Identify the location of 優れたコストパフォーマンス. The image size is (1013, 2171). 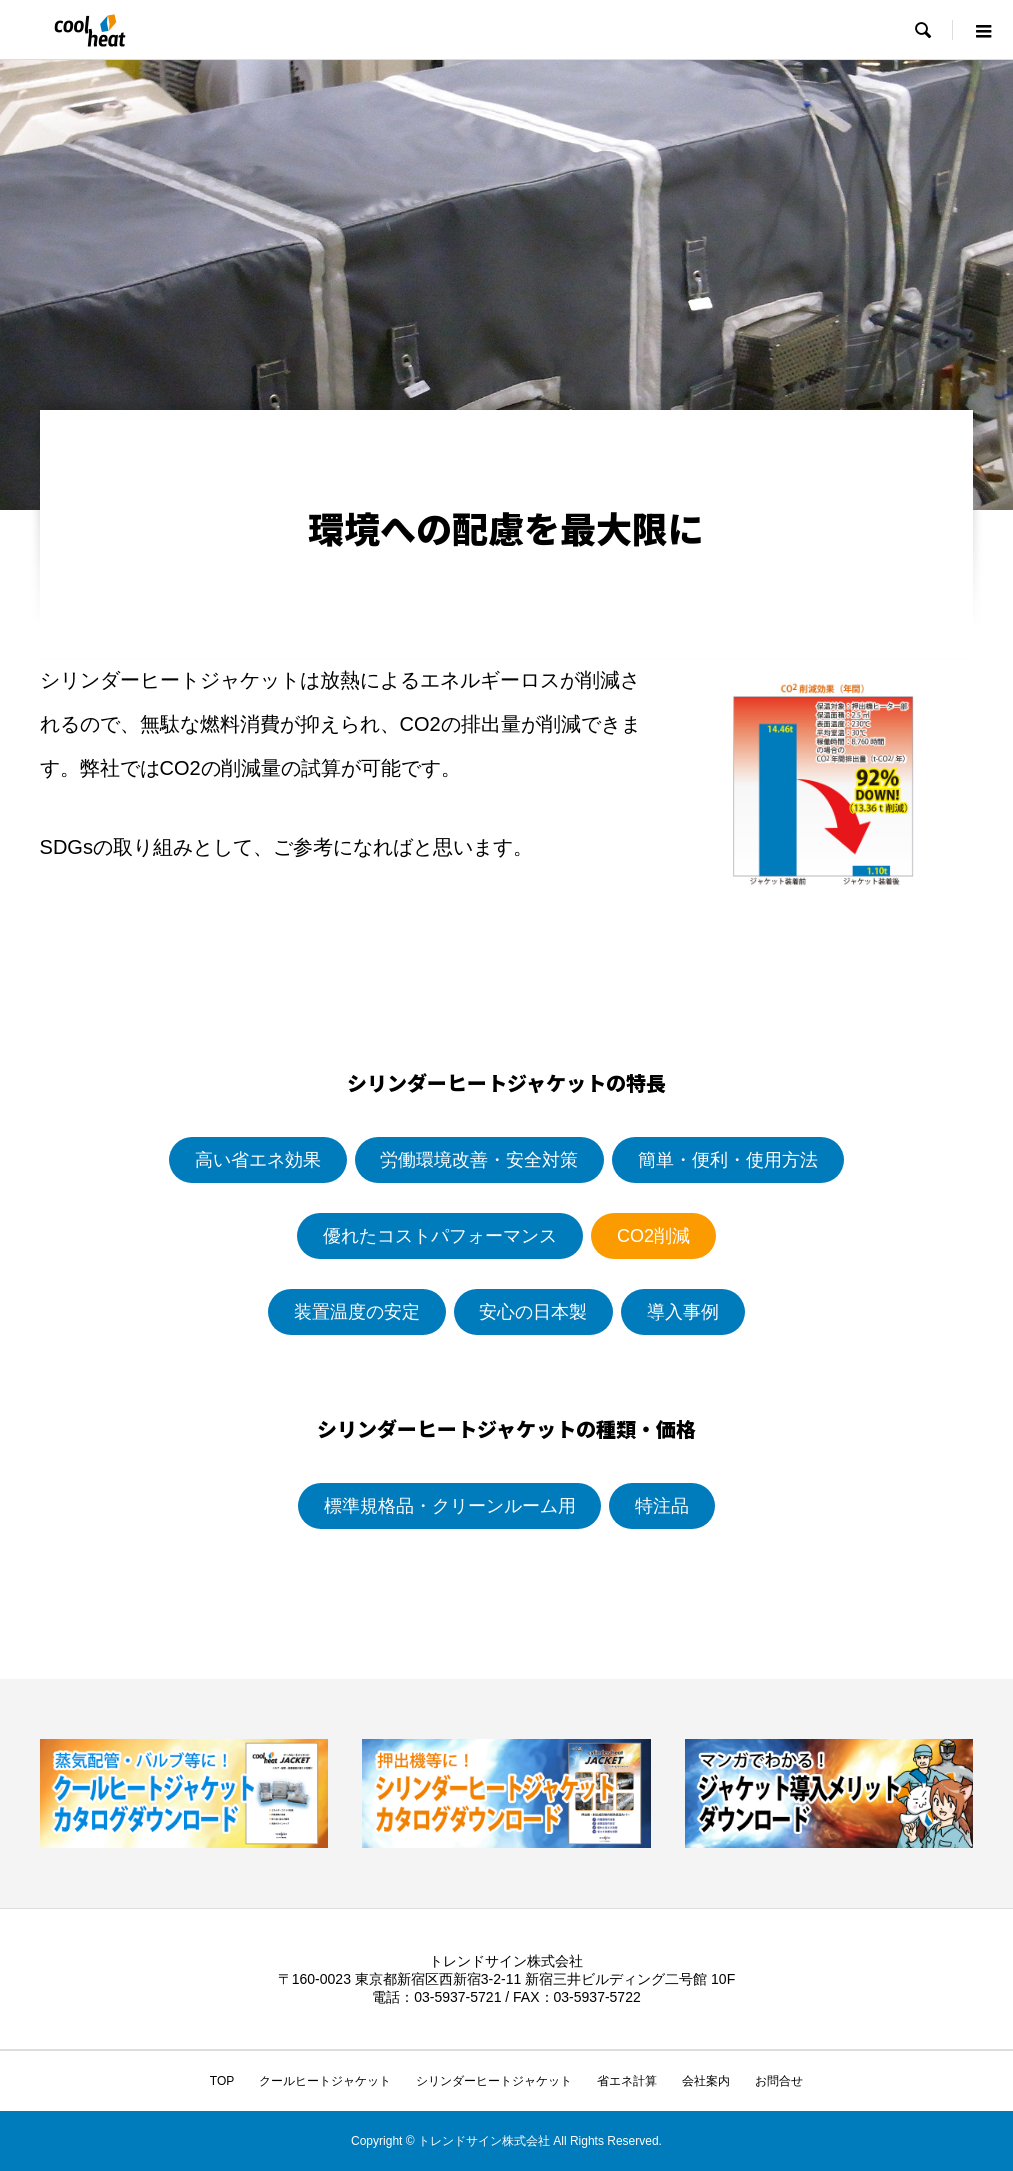
(440, 1236).